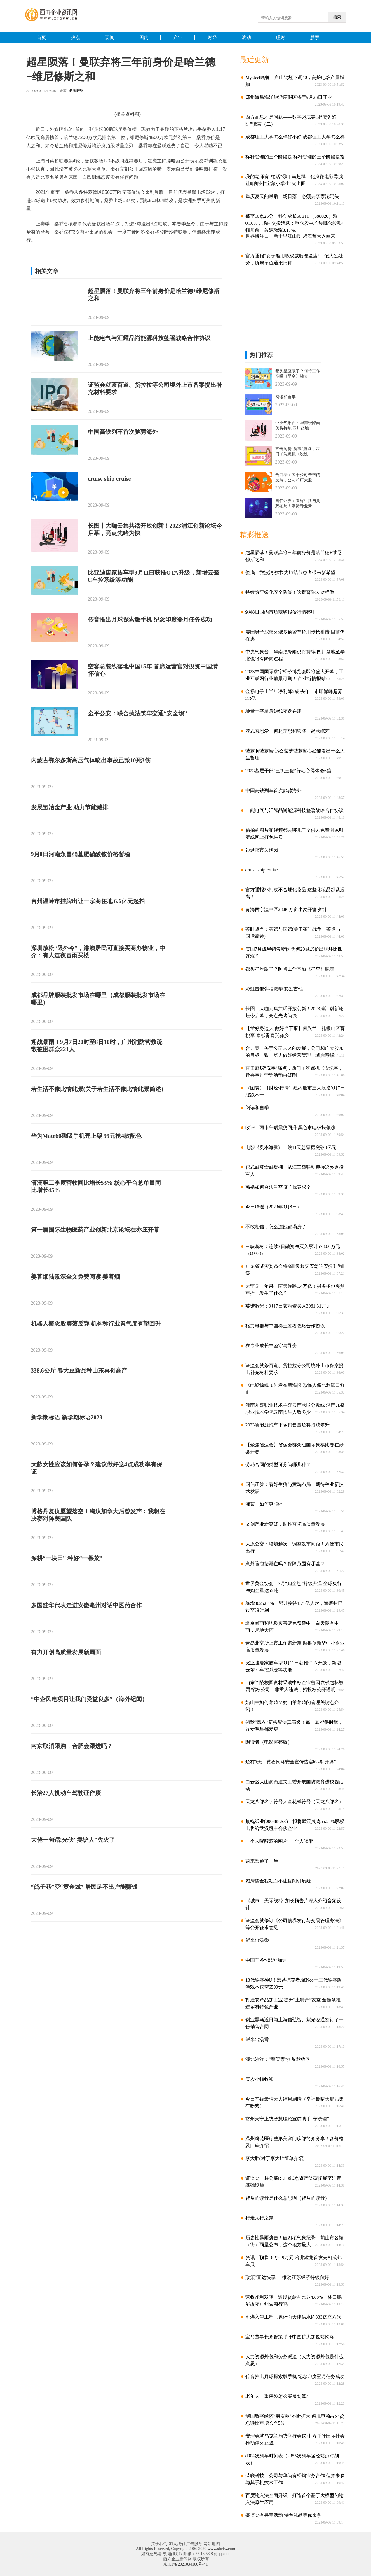 The image size is (371, 2576). What do you see at coordinates (287, 2336) in the screenshot?
I see `宝马董事长齐普策呼吁中国扩大加氢站网络` at bounding box center [287, 2336].